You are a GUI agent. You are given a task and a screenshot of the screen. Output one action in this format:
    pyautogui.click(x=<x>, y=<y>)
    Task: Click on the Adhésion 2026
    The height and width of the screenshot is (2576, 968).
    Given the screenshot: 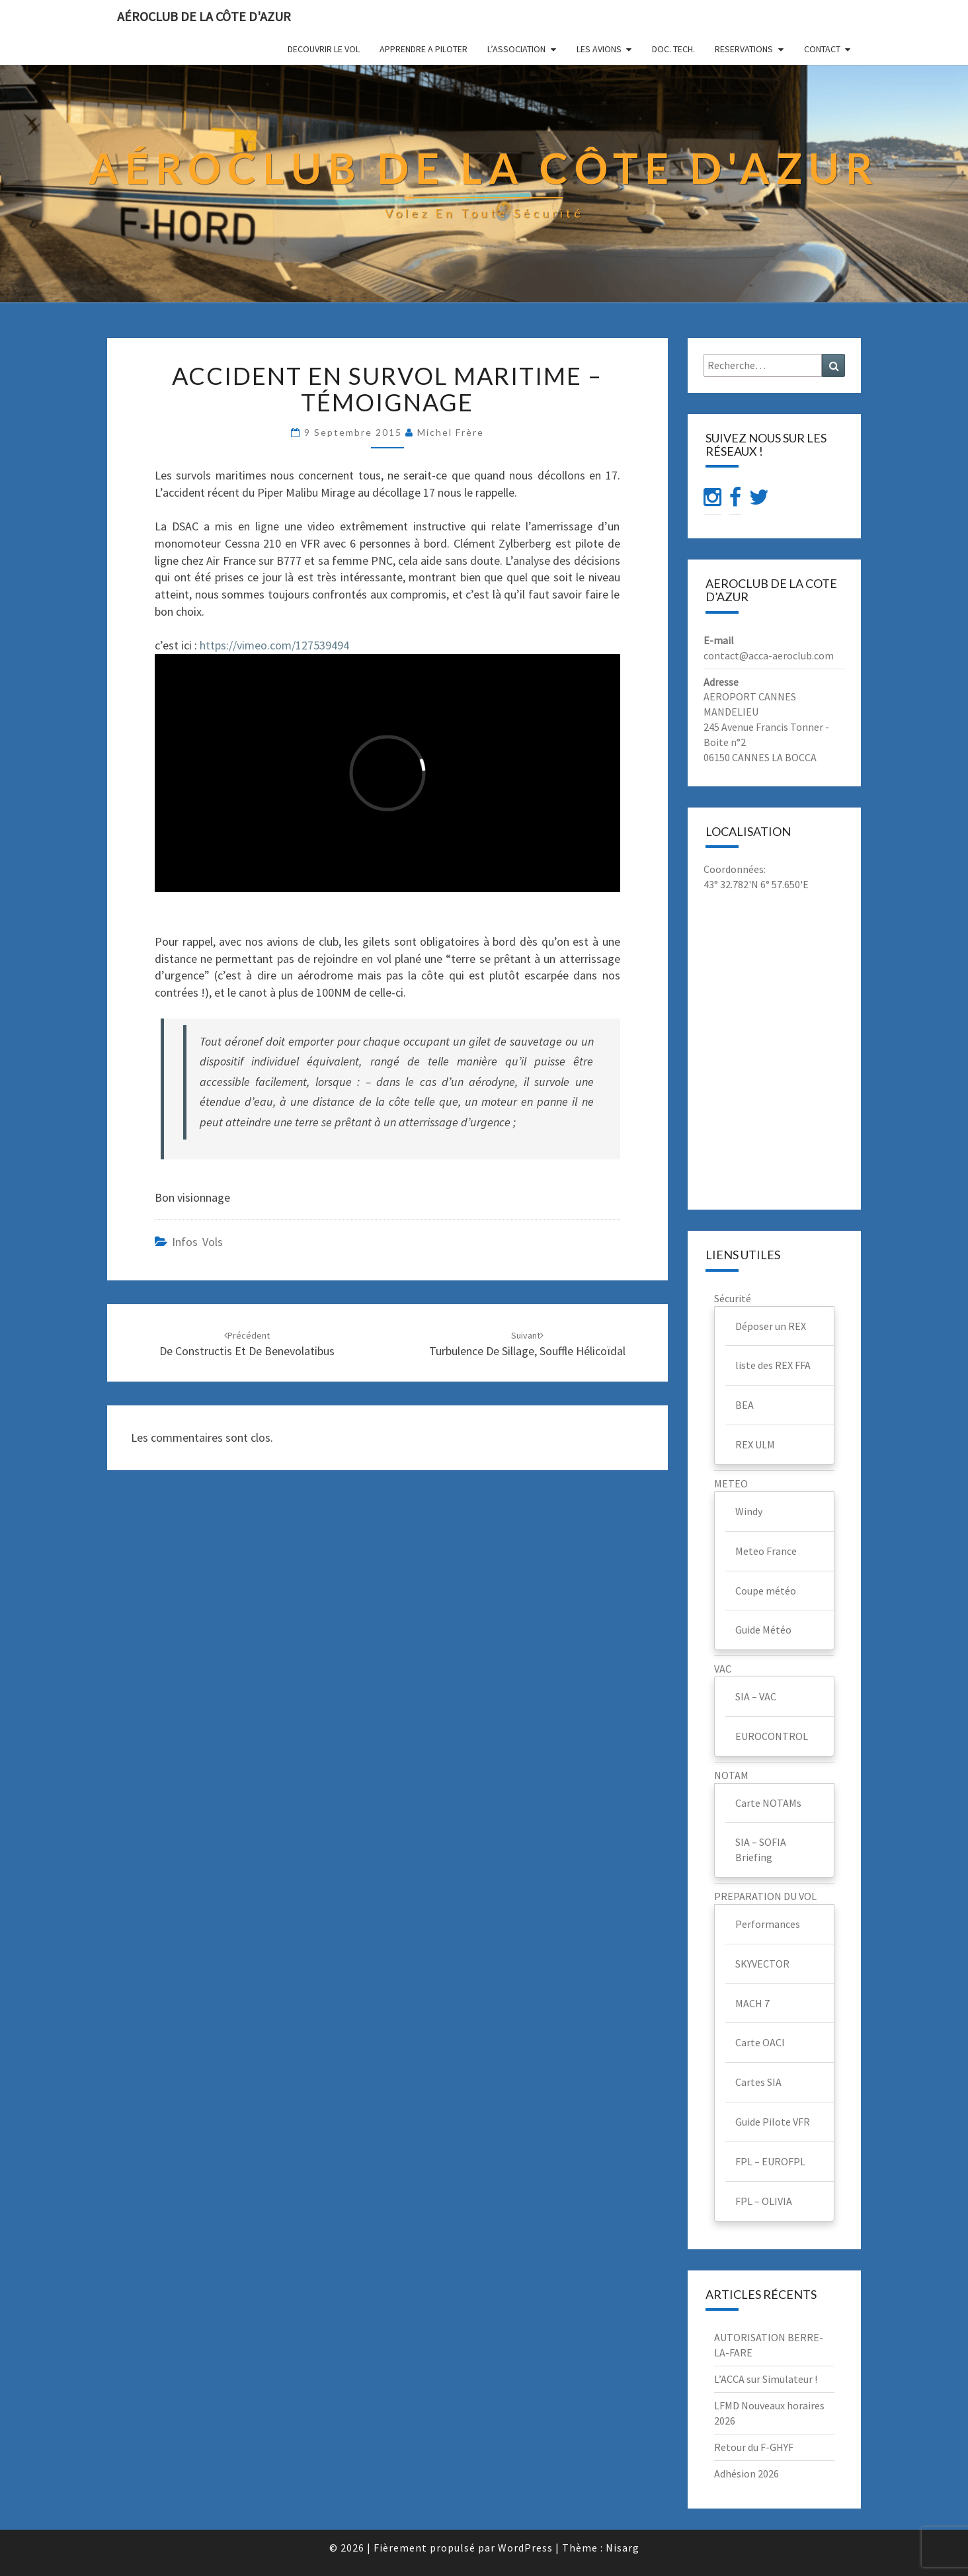 What is the action you would take?
    pyautogui.click(x=746, y=2473)
    